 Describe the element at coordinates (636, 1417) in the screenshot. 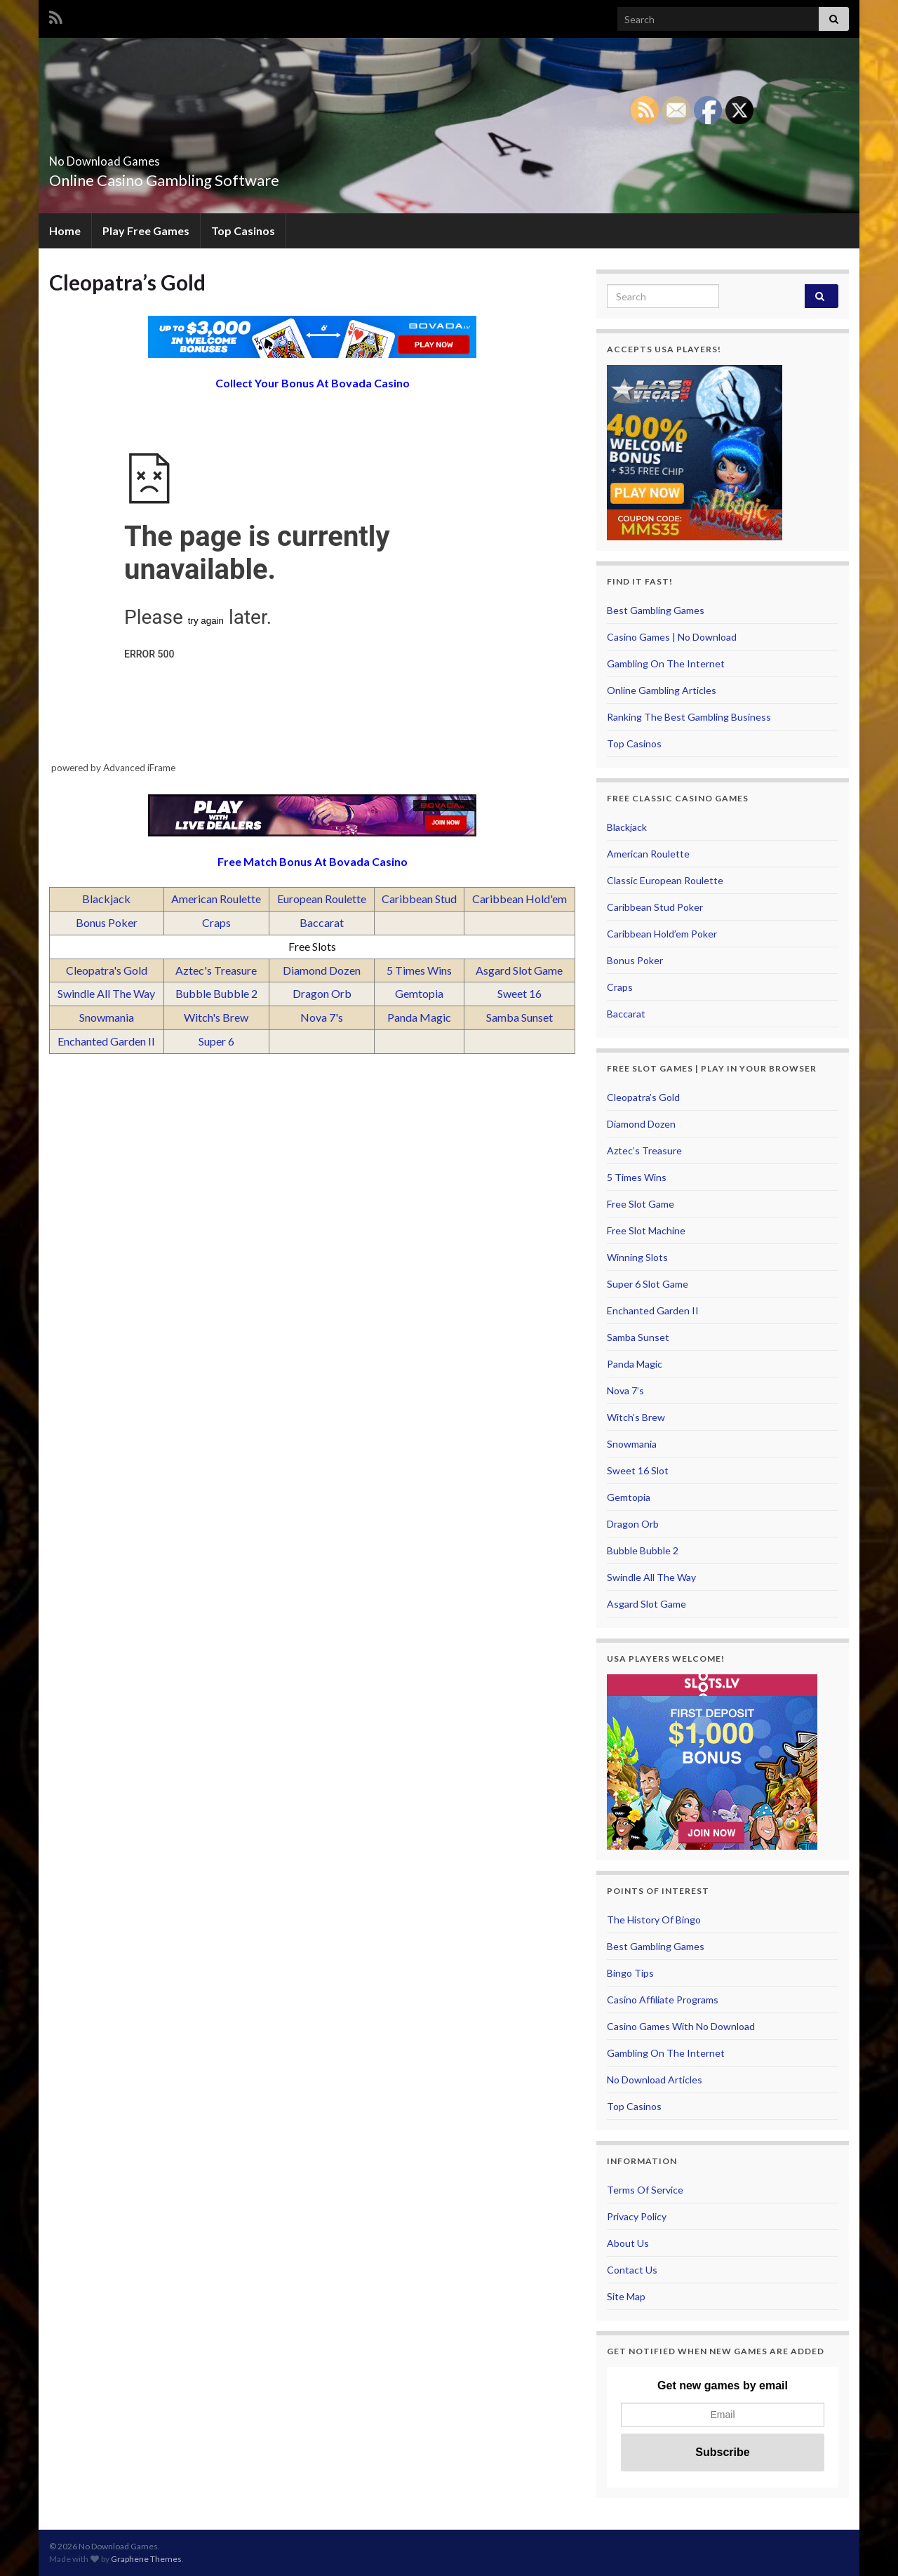

I see `Witch’s Brew` at that location.